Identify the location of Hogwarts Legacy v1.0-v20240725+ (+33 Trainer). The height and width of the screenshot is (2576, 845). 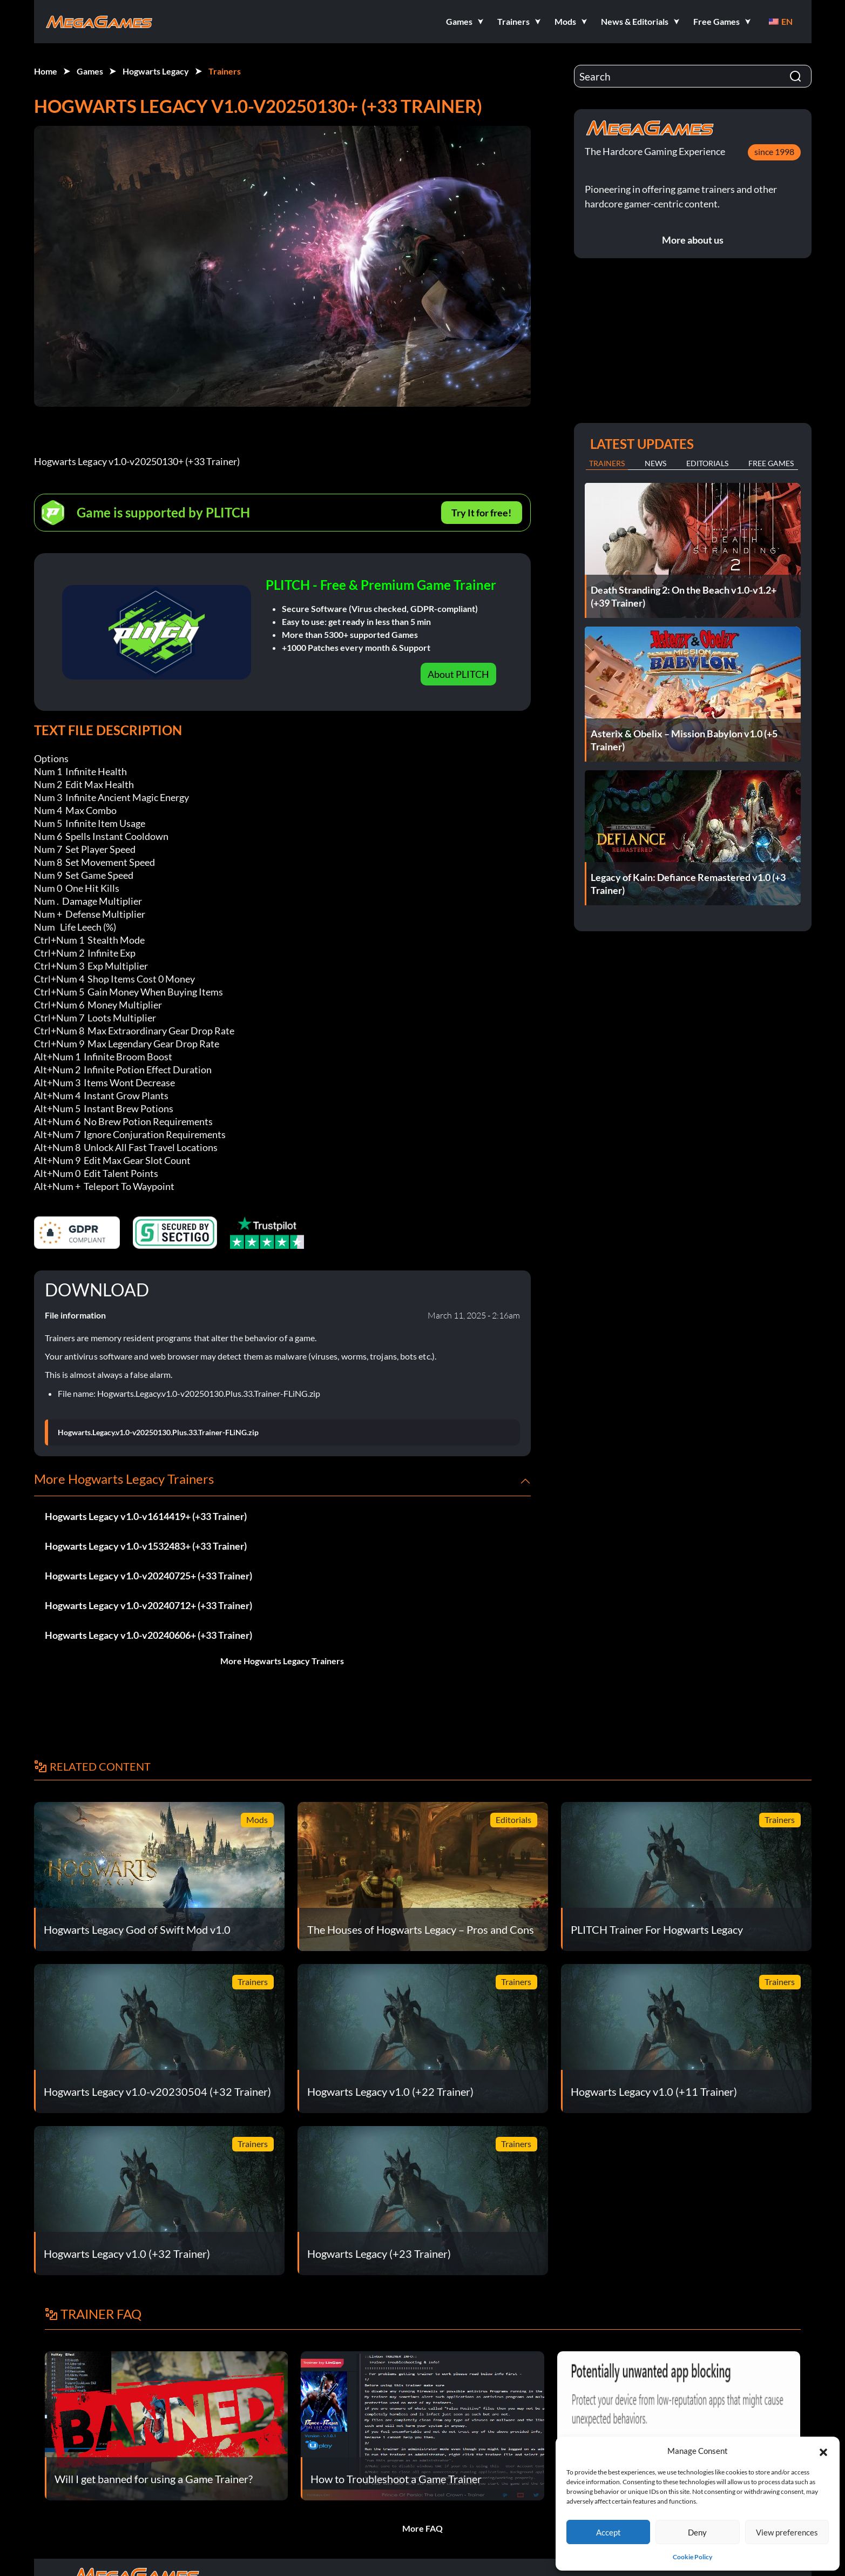
(148, 1576).